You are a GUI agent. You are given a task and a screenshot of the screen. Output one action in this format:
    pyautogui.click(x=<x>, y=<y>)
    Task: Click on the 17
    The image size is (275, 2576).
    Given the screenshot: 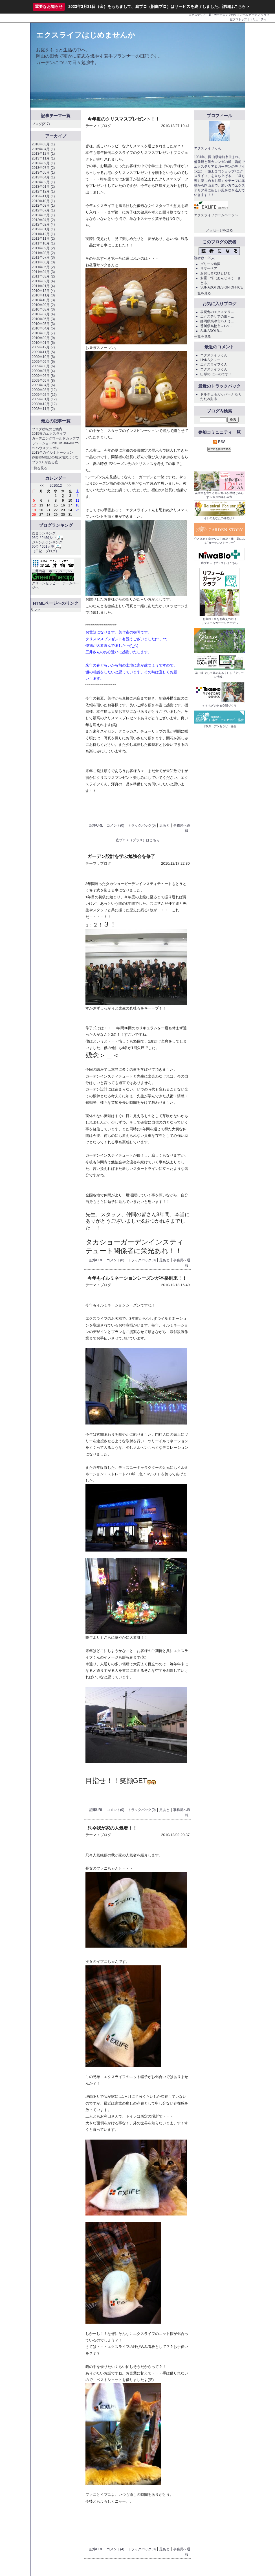 What is the action you would take?
    pyautogui.click(x=70, y=505)
    